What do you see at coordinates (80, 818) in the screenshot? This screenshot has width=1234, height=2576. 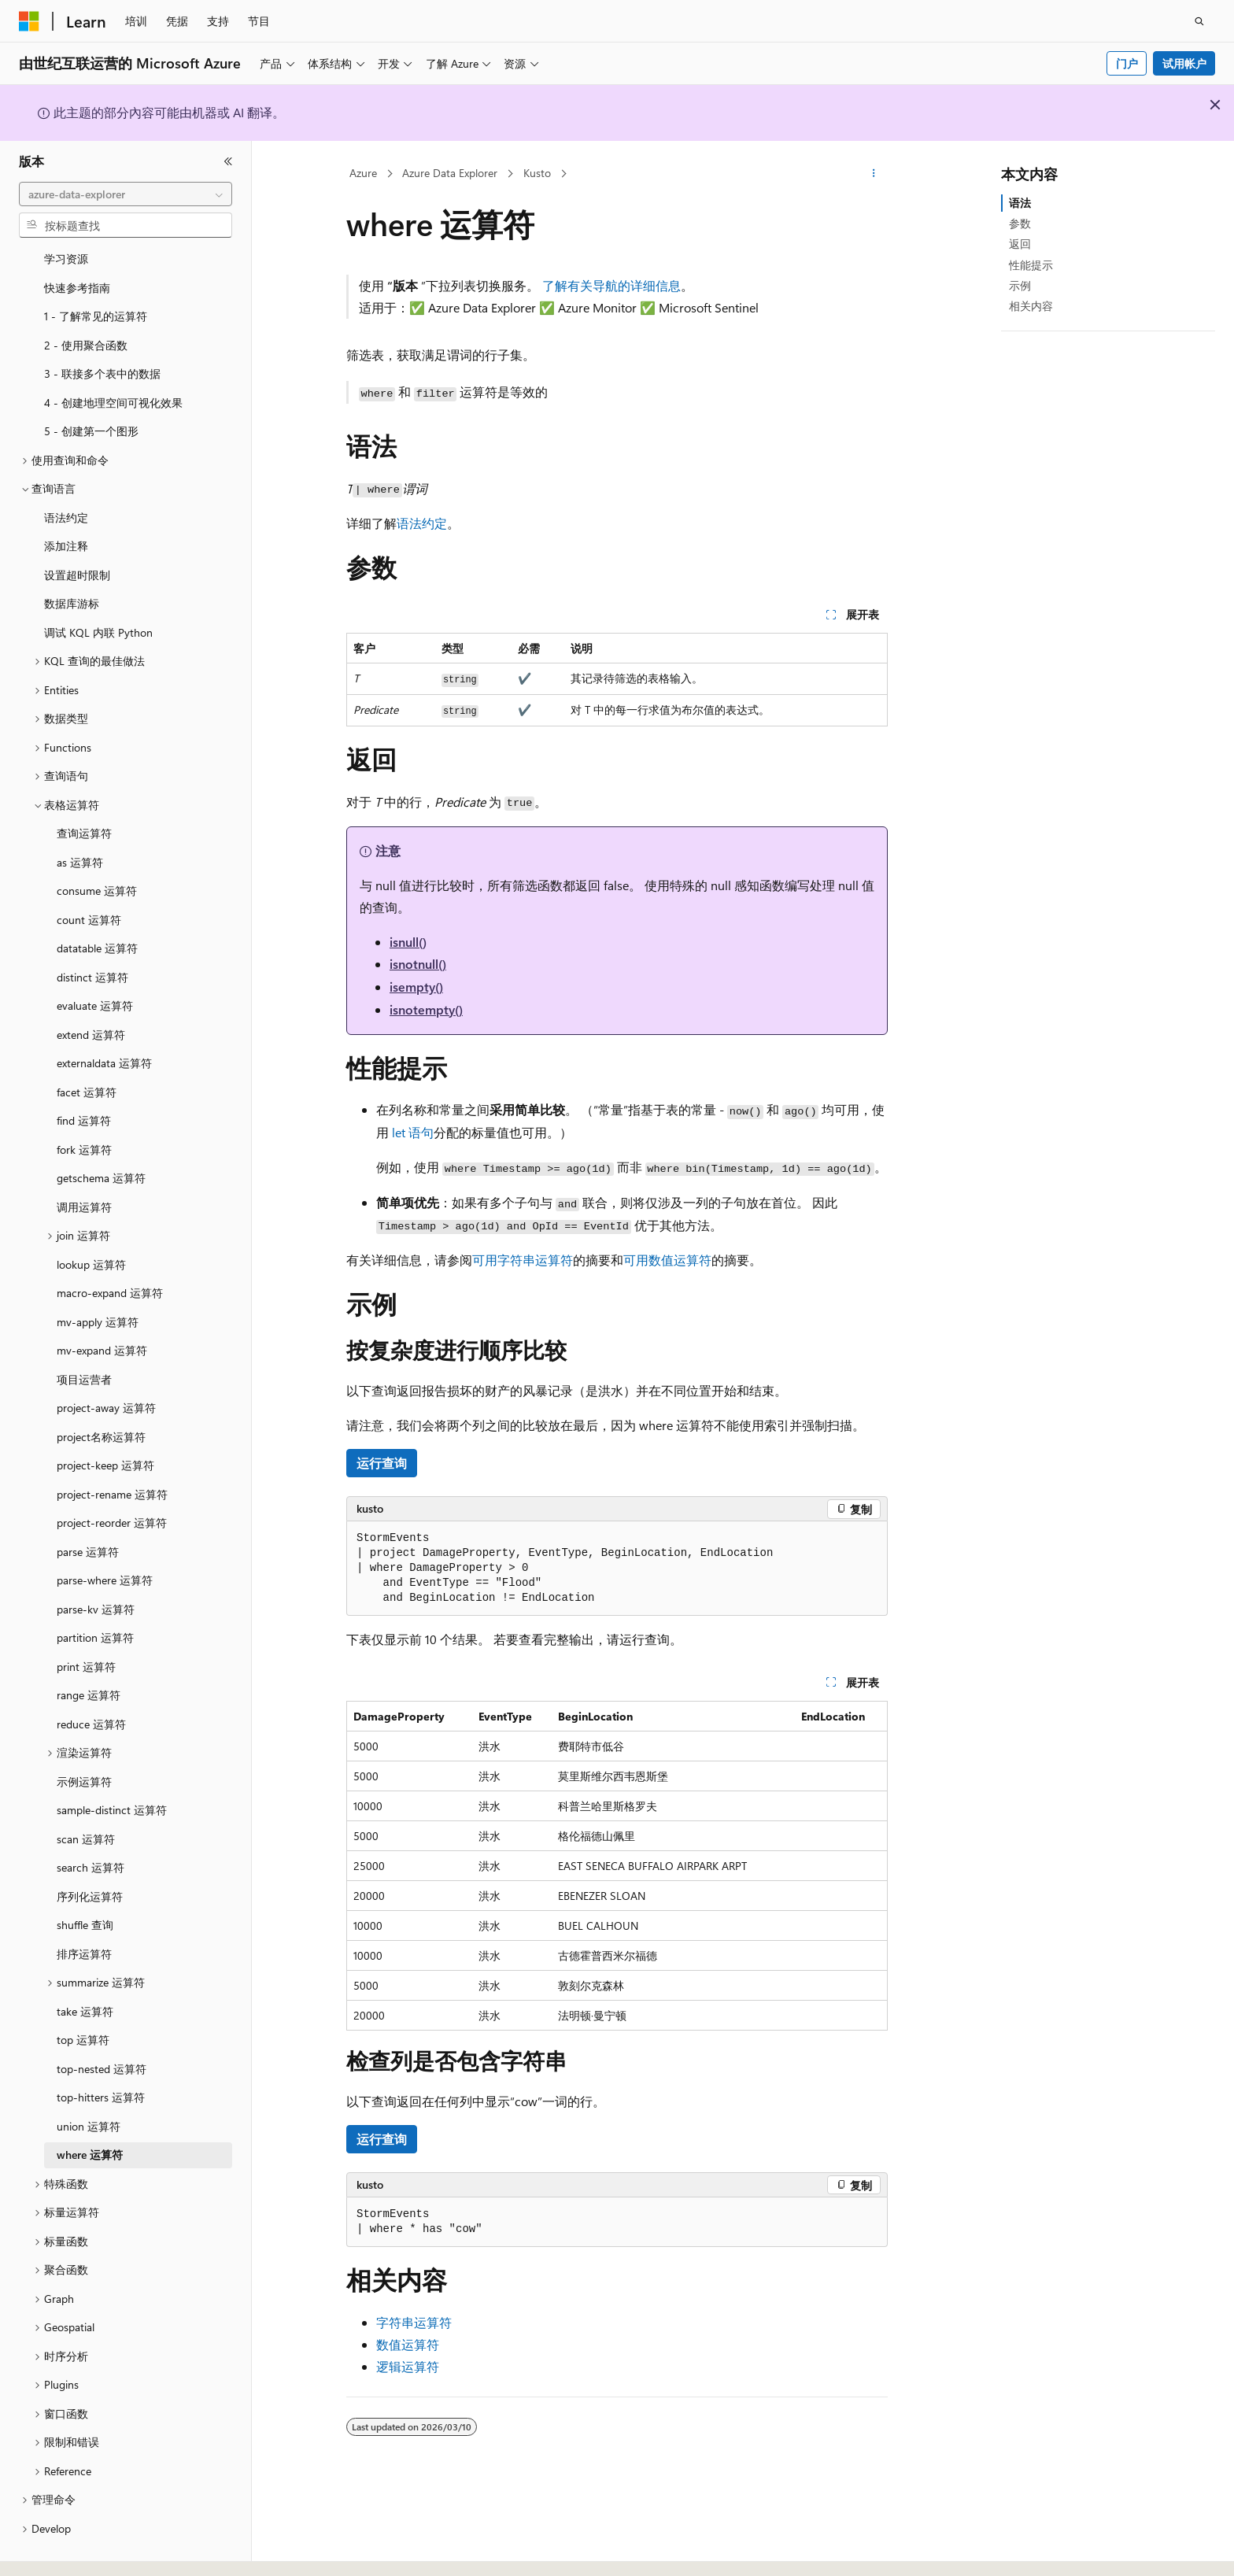 I see `as 运算符 [treeitem]` at bounding box center [80, 818].